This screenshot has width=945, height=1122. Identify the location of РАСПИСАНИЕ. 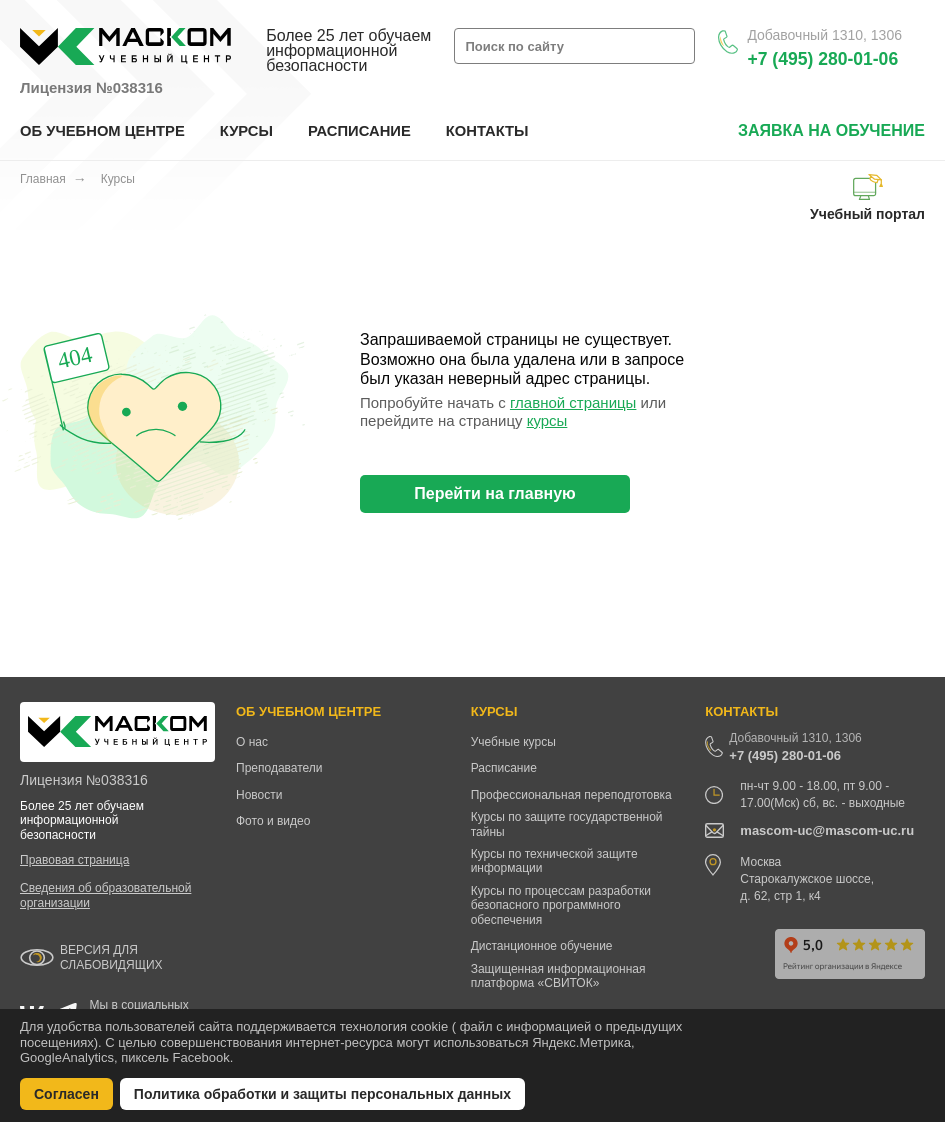
(359, 131).